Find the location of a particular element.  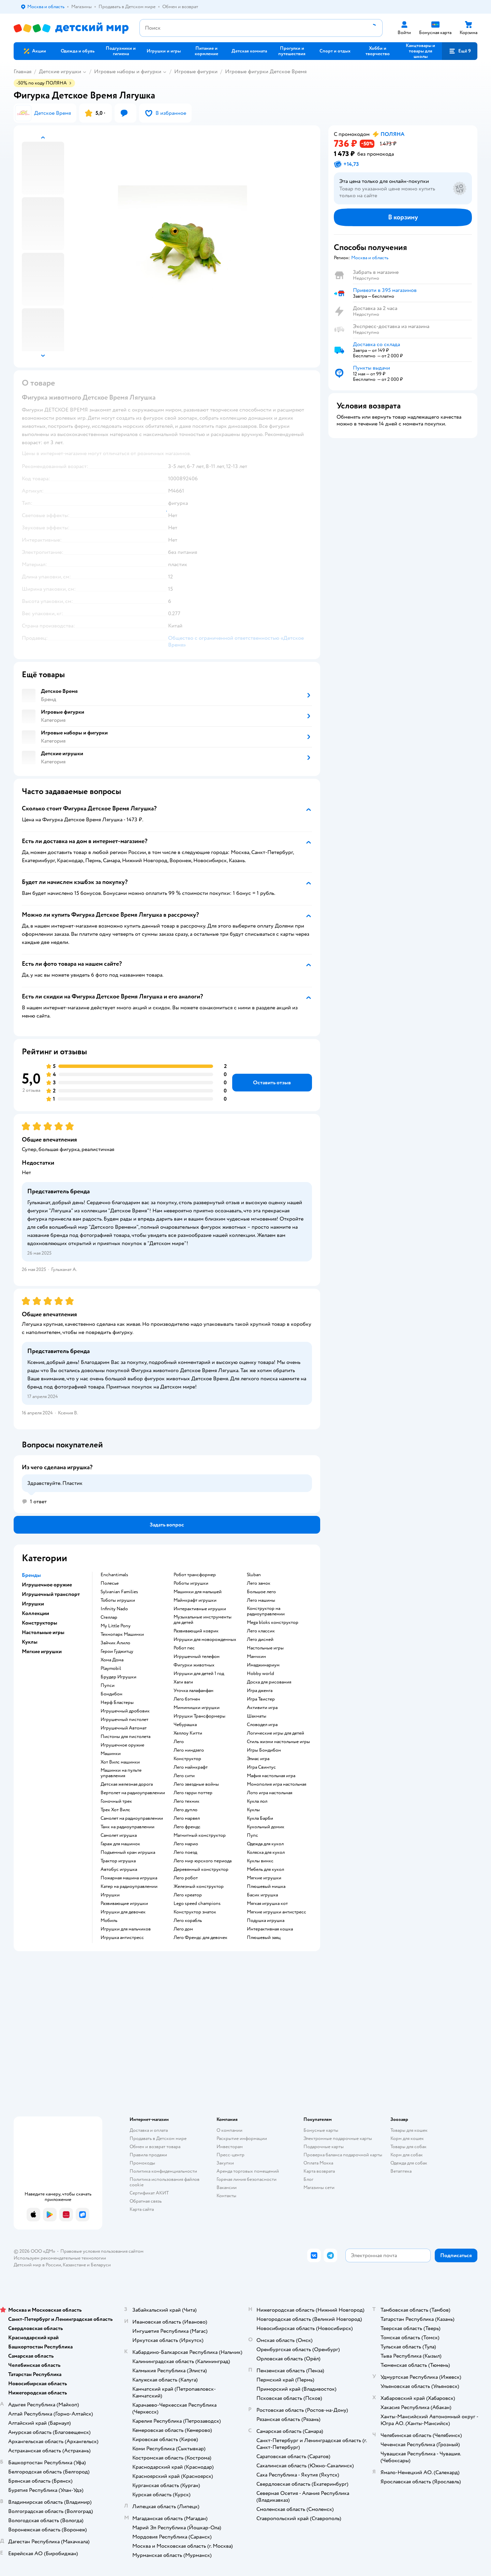

Игра дженга is located at coordinates (259, 1690).